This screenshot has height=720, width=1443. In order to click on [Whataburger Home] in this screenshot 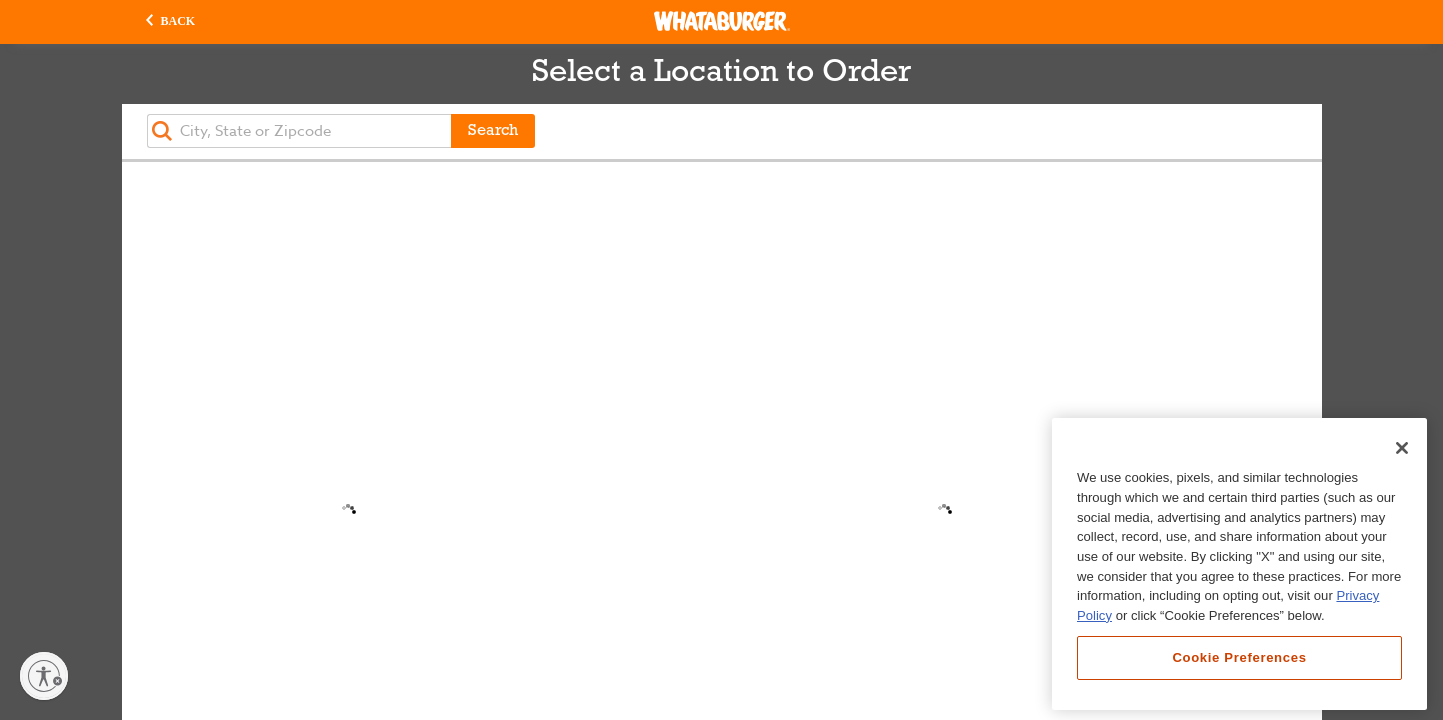, I will do `click(722, 21)`.